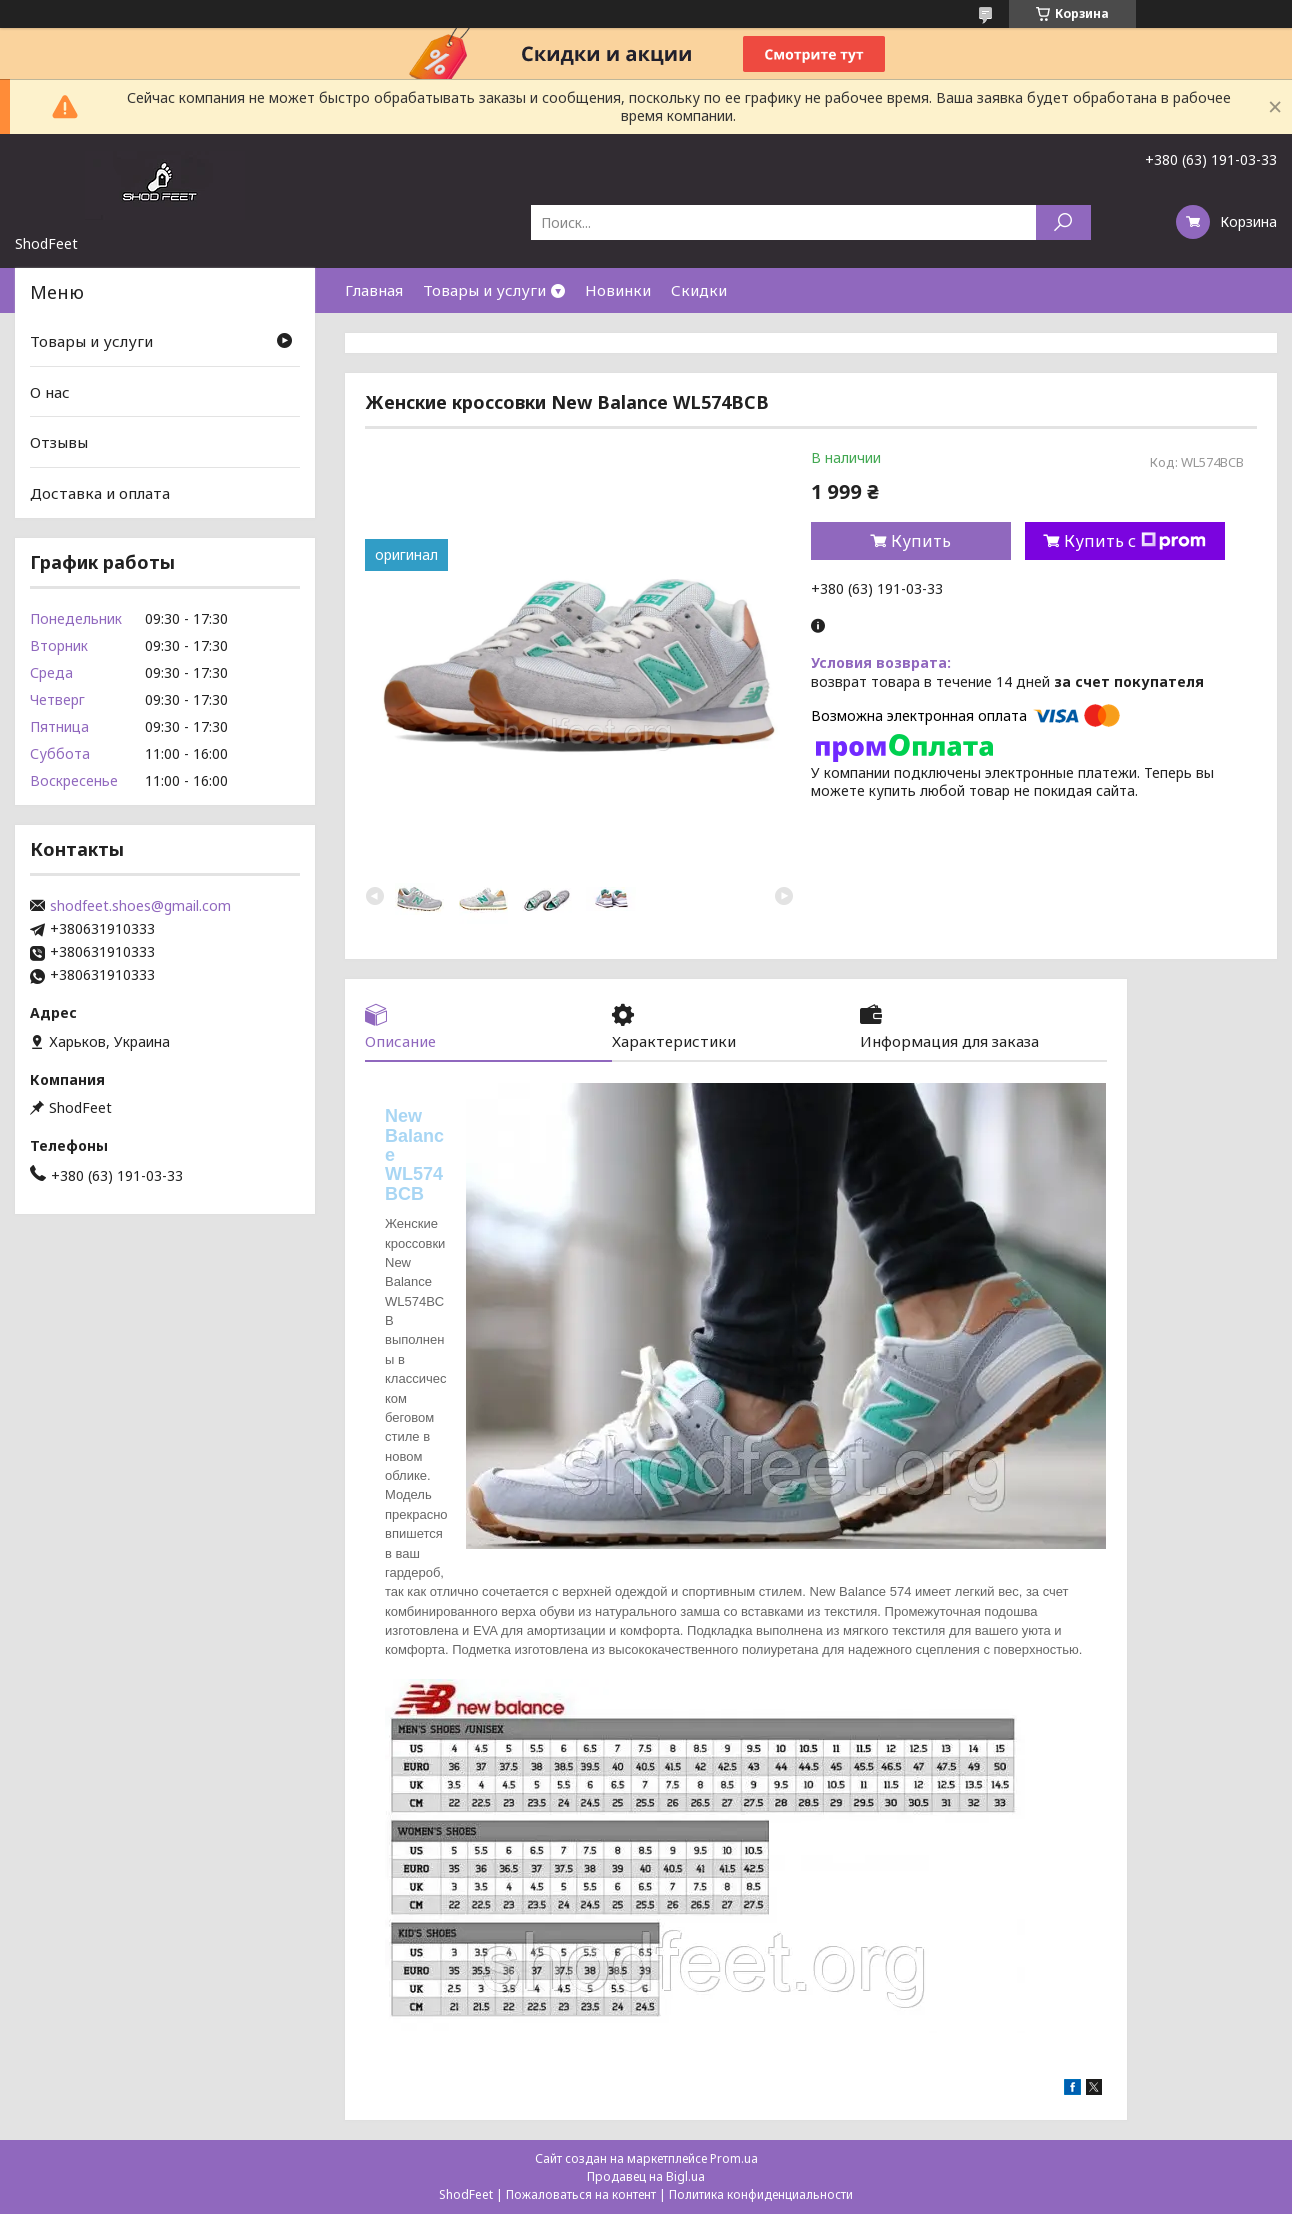  I want to click on Пожаловаться на контент, so click(581, 2194).